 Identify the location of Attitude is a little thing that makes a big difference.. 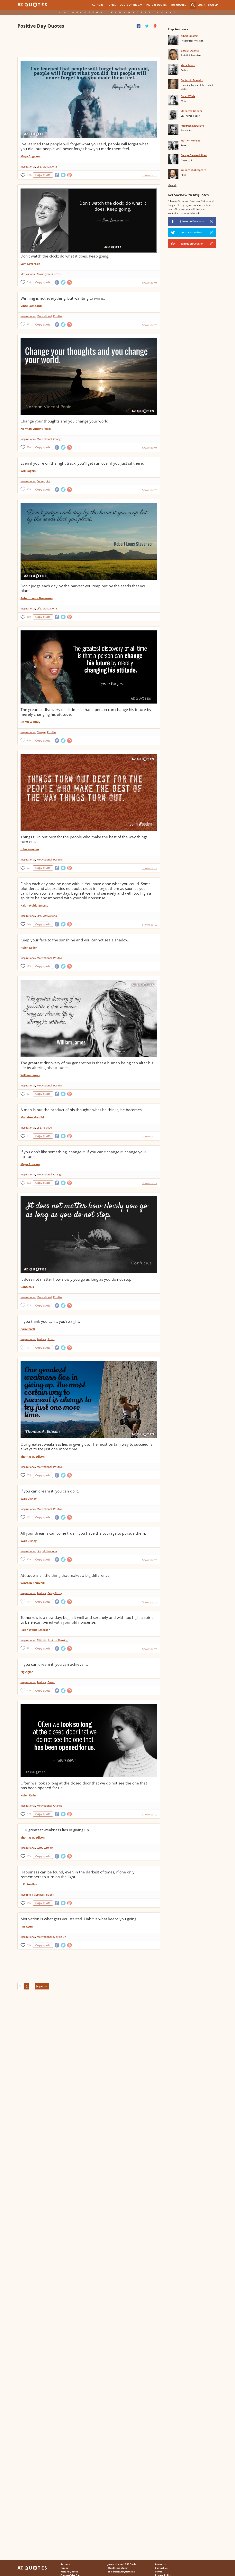
(66, 1575).